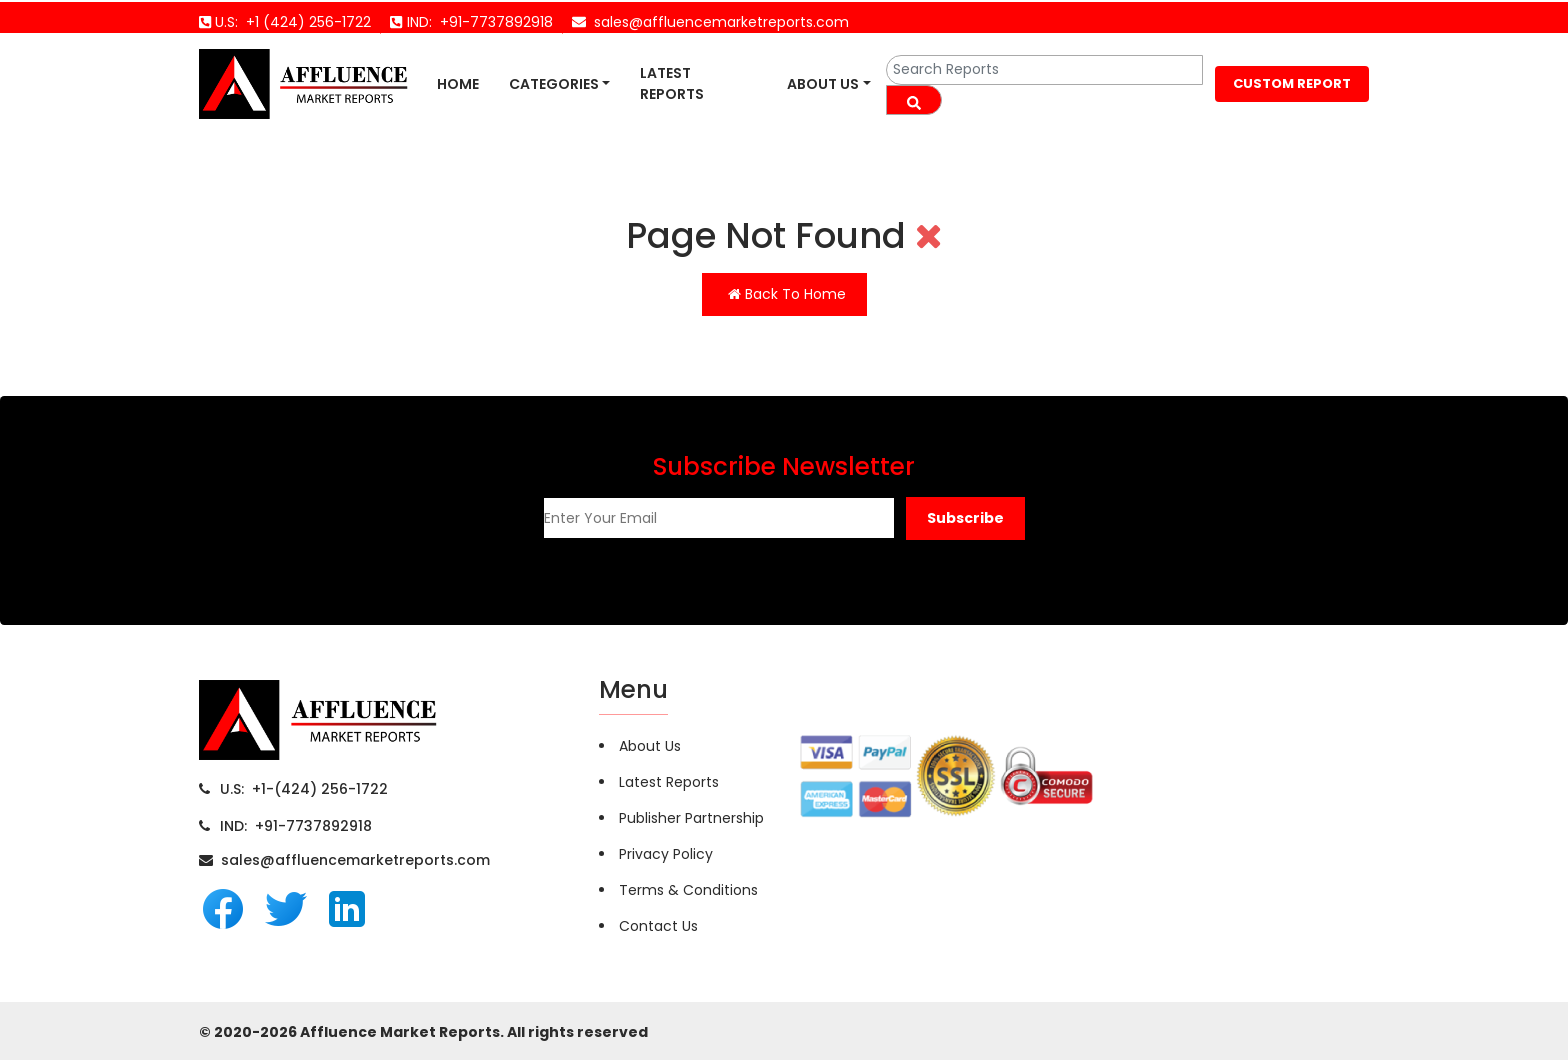  What do you see at coordinates (787, 294) in the screenshot?
I see `Back To Home` at bounding box center [787, 294].